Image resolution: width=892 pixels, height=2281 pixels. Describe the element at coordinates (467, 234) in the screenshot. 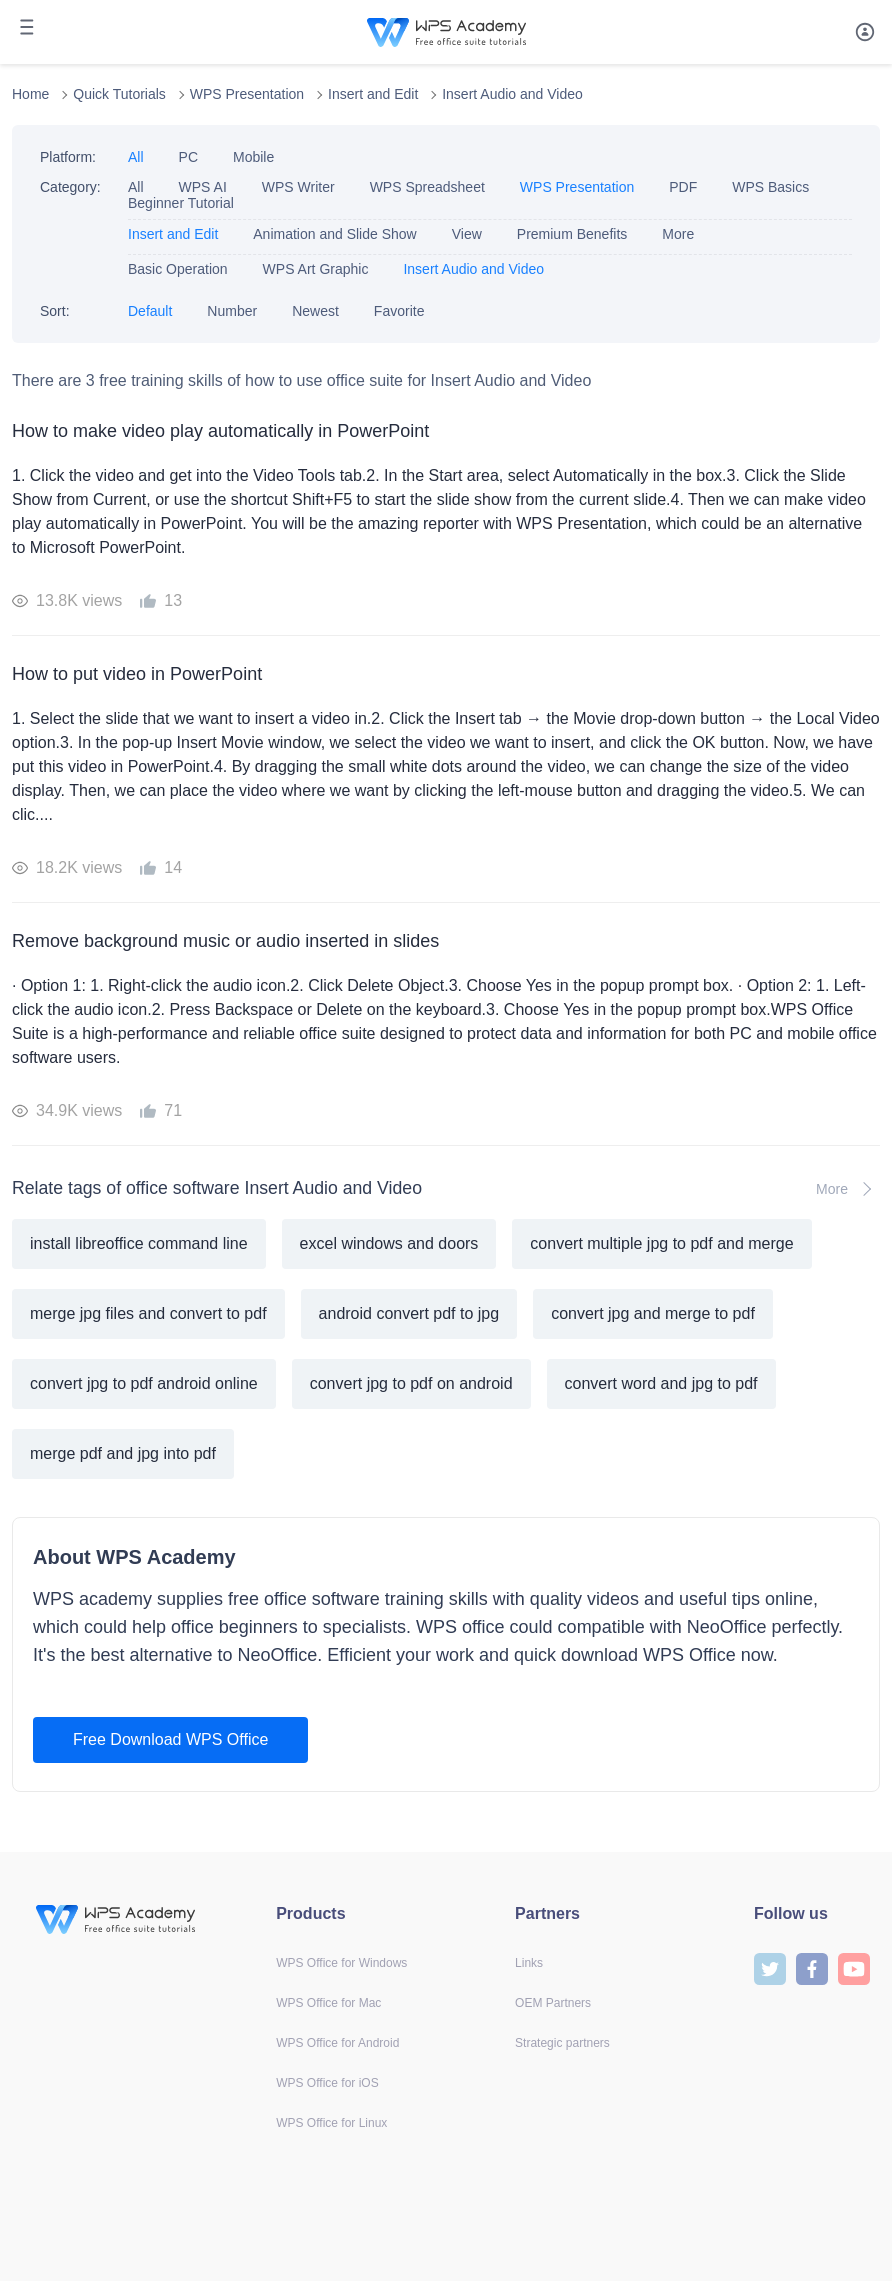

I see `View` at that location.